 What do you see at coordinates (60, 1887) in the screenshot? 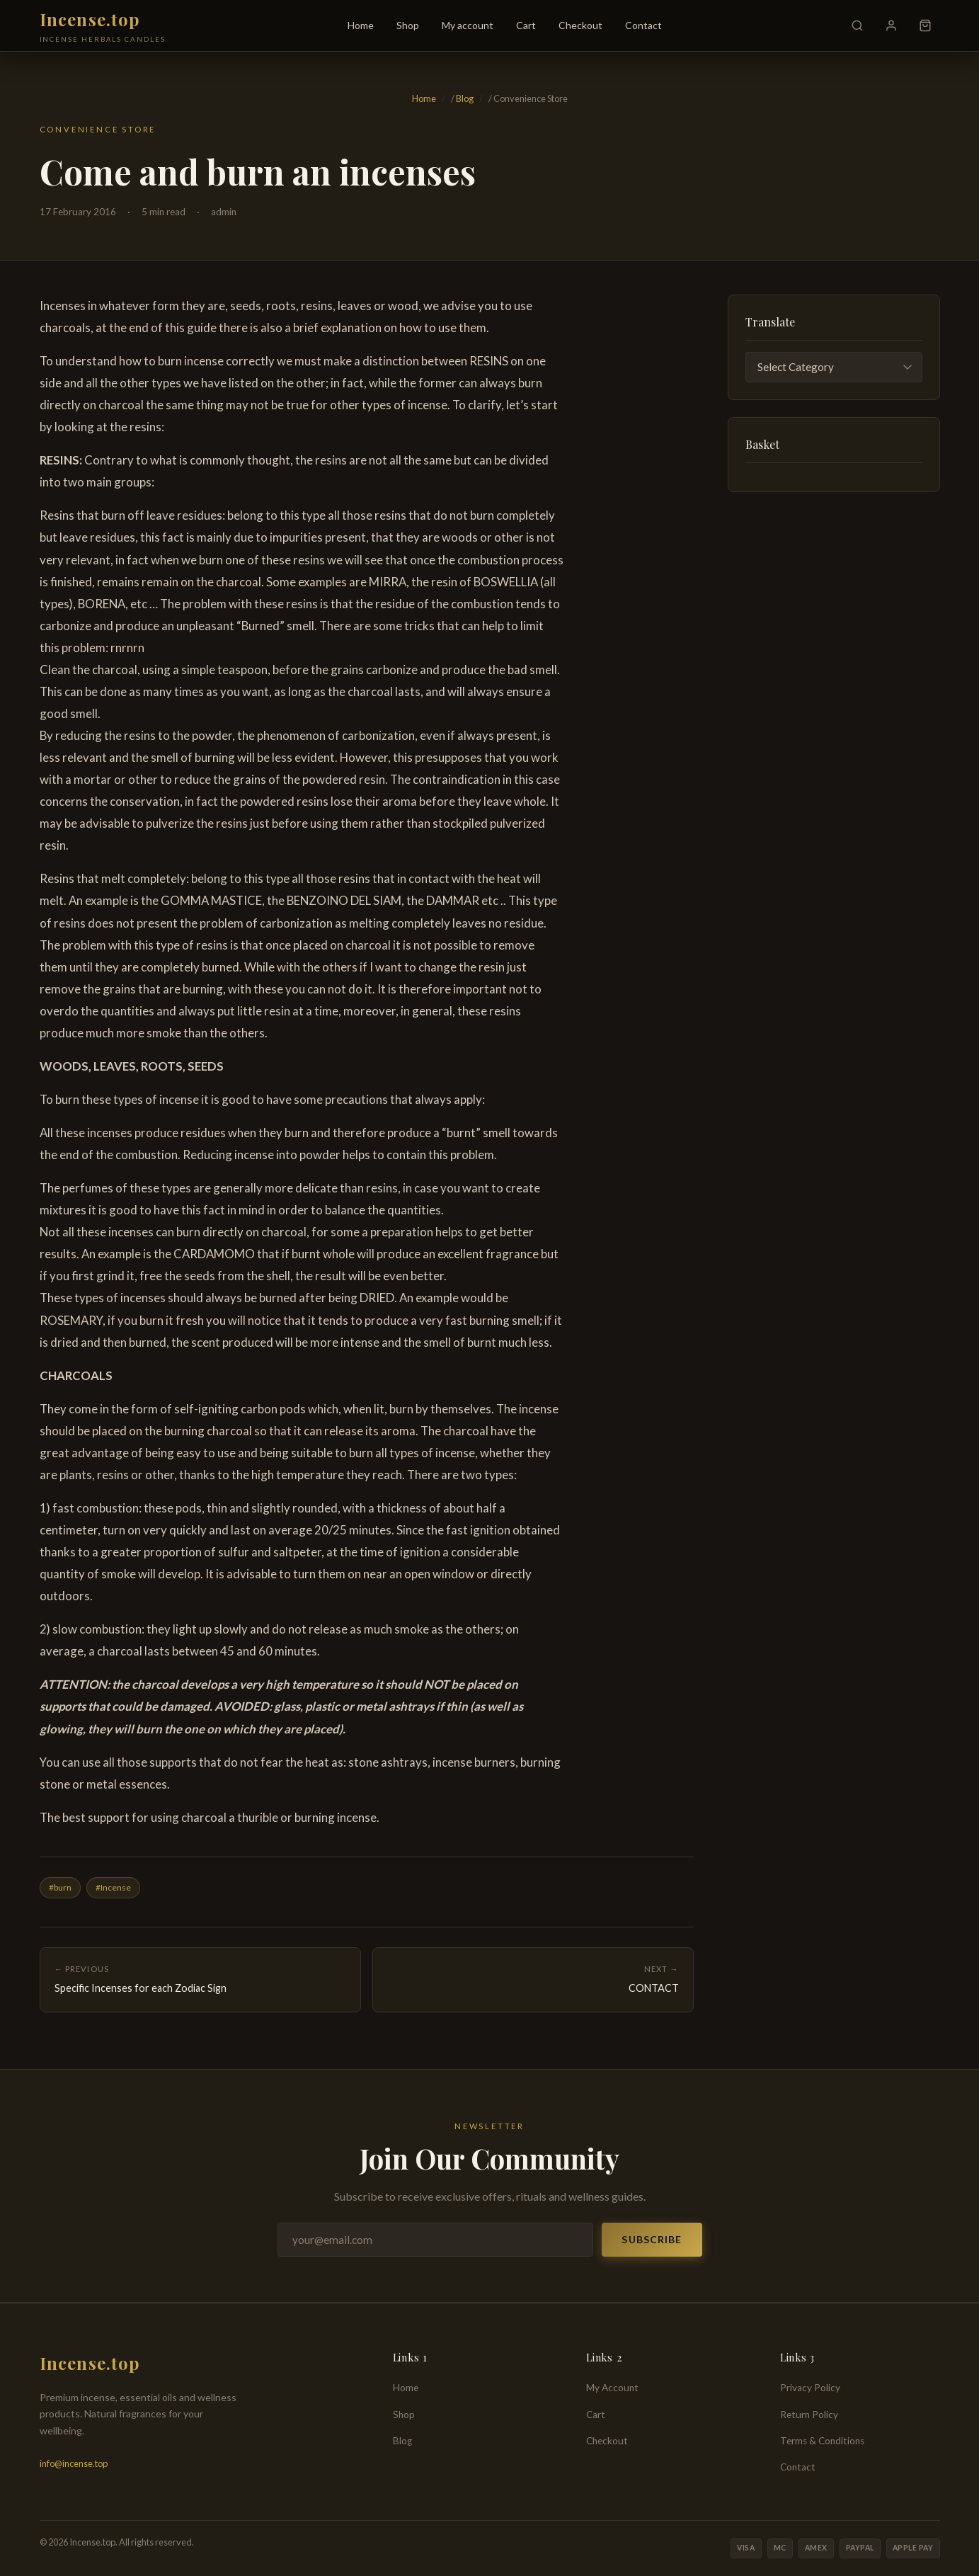
I see `#burn` at bounding box center [60, 1887].